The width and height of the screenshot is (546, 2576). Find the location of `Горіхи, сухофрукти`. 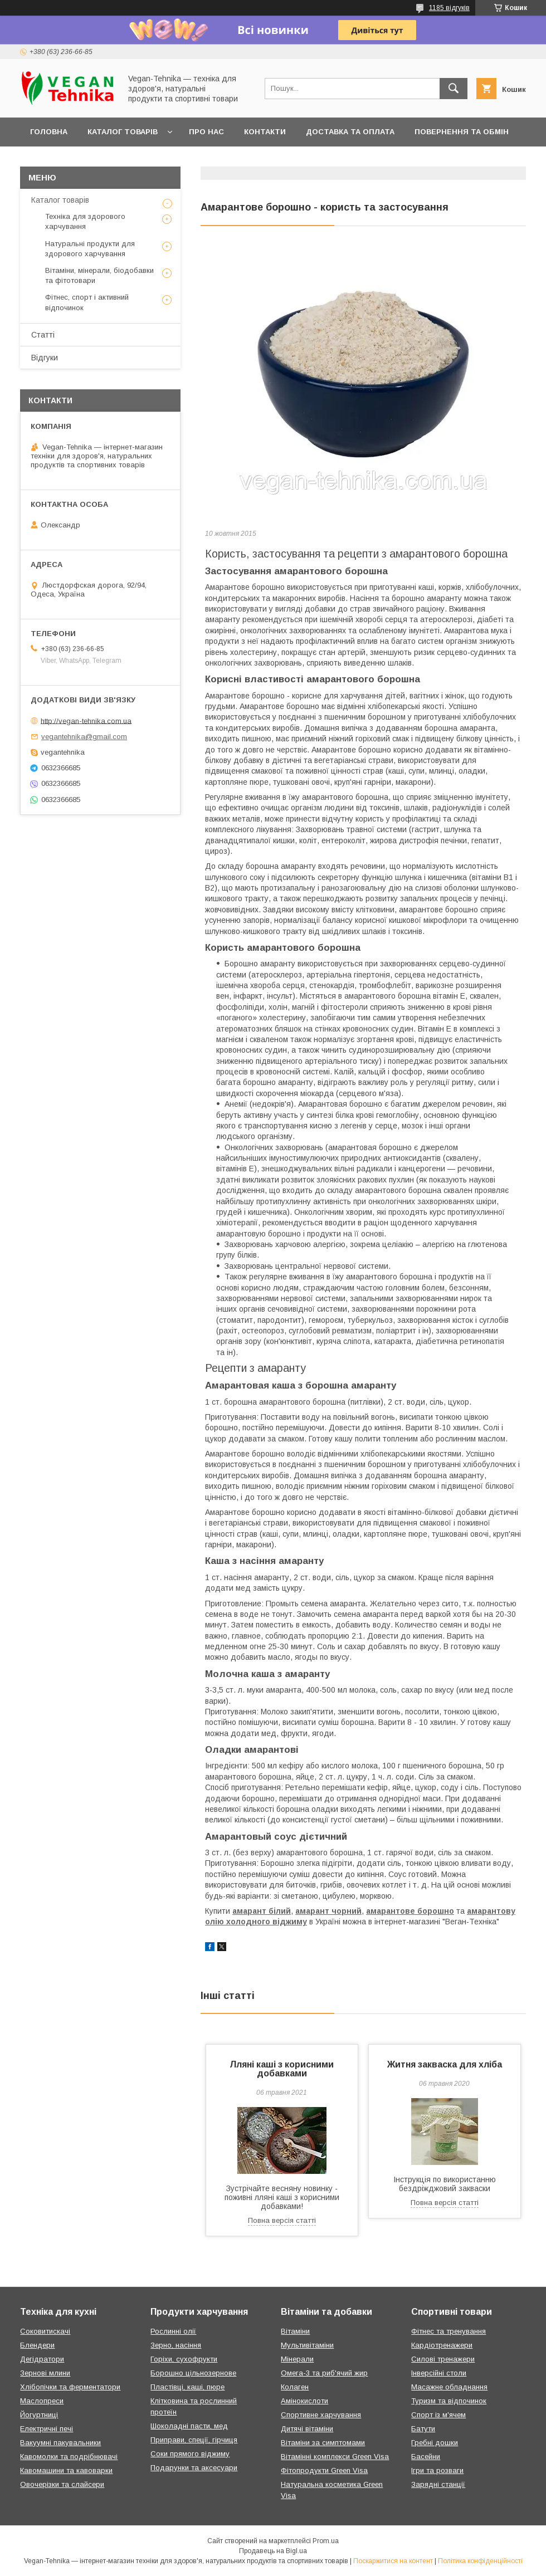

Горіхи, сухофрукти is located at coordinates (183, 2359).